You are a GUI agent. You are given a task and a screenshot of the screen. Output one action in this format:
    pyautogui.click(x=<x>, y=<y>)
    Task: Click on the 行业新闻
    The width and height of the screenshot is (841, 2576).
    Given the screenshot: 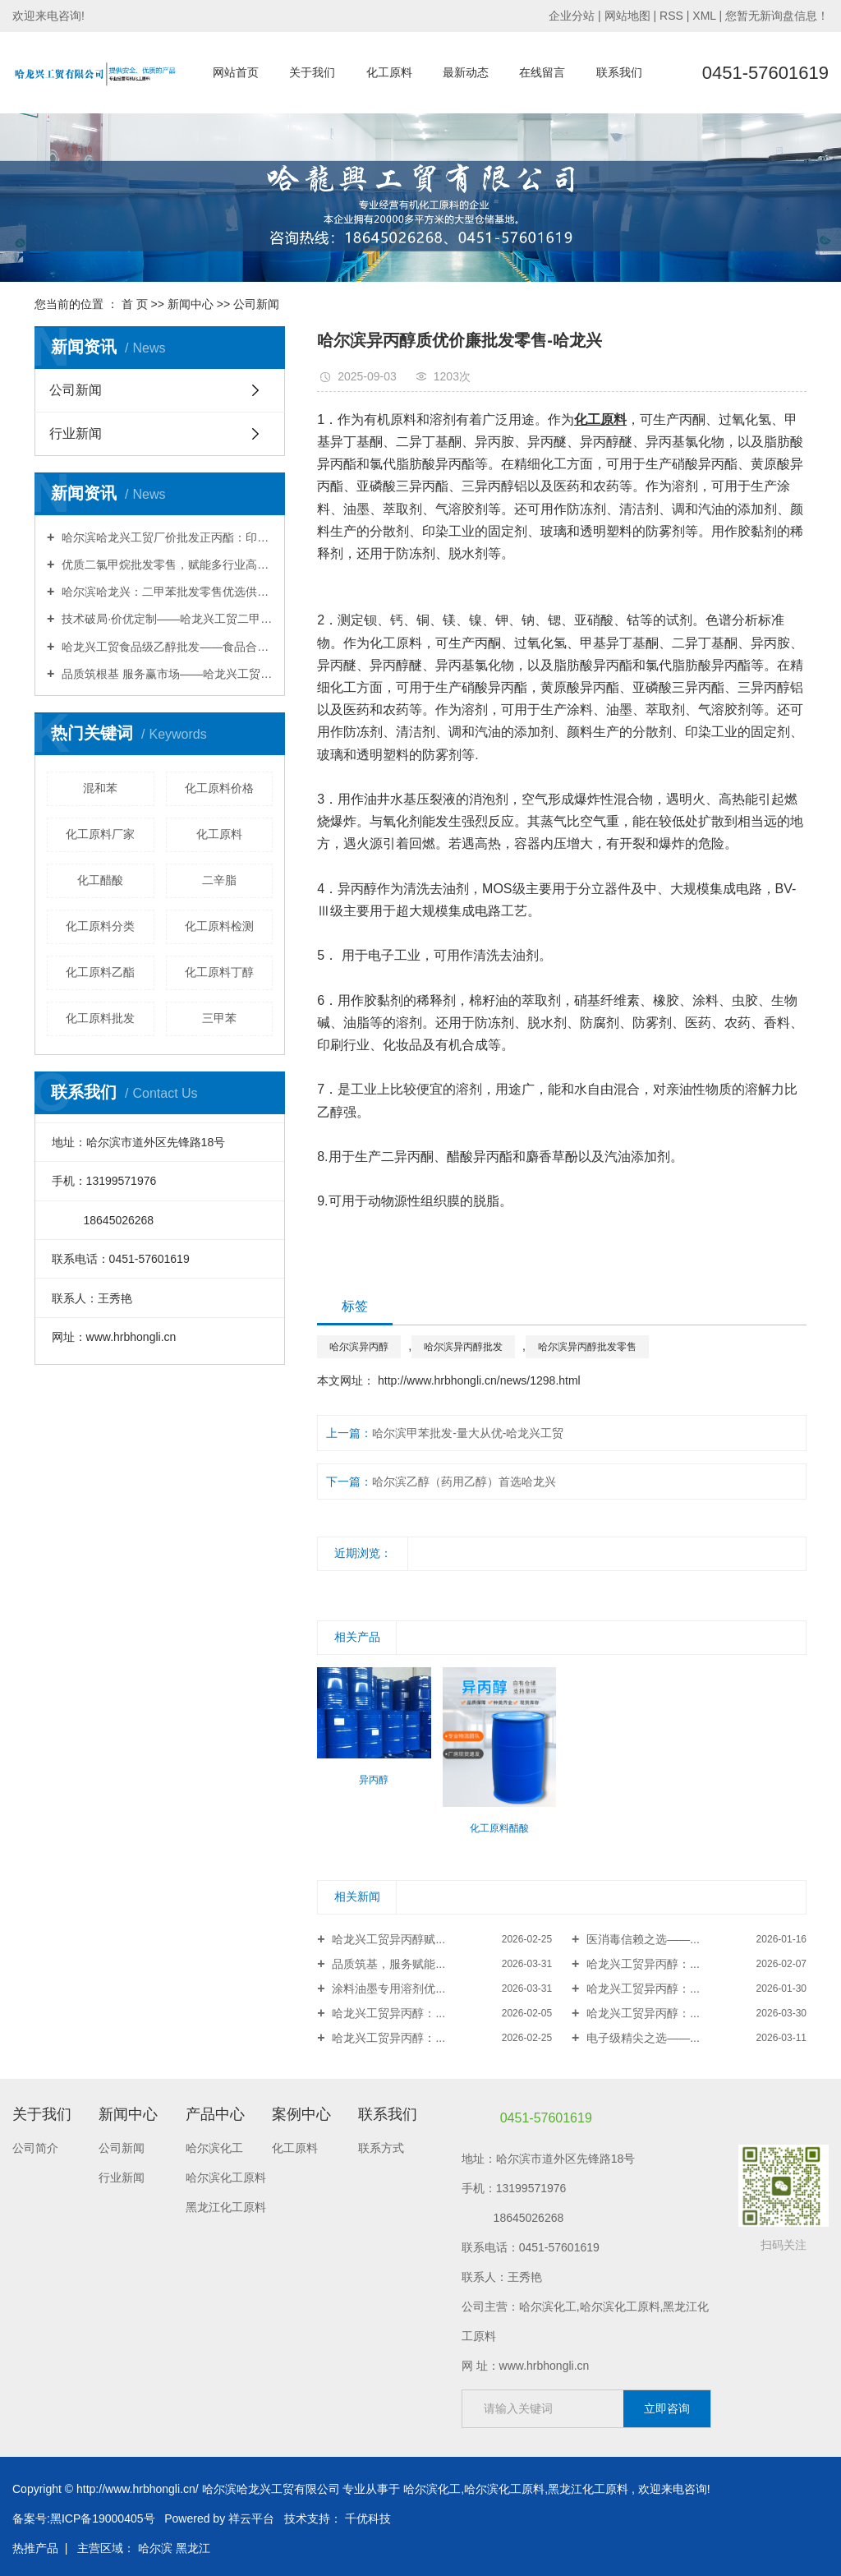 What is the action you would take?
    pyautogui.click(x=75, y=433)
    